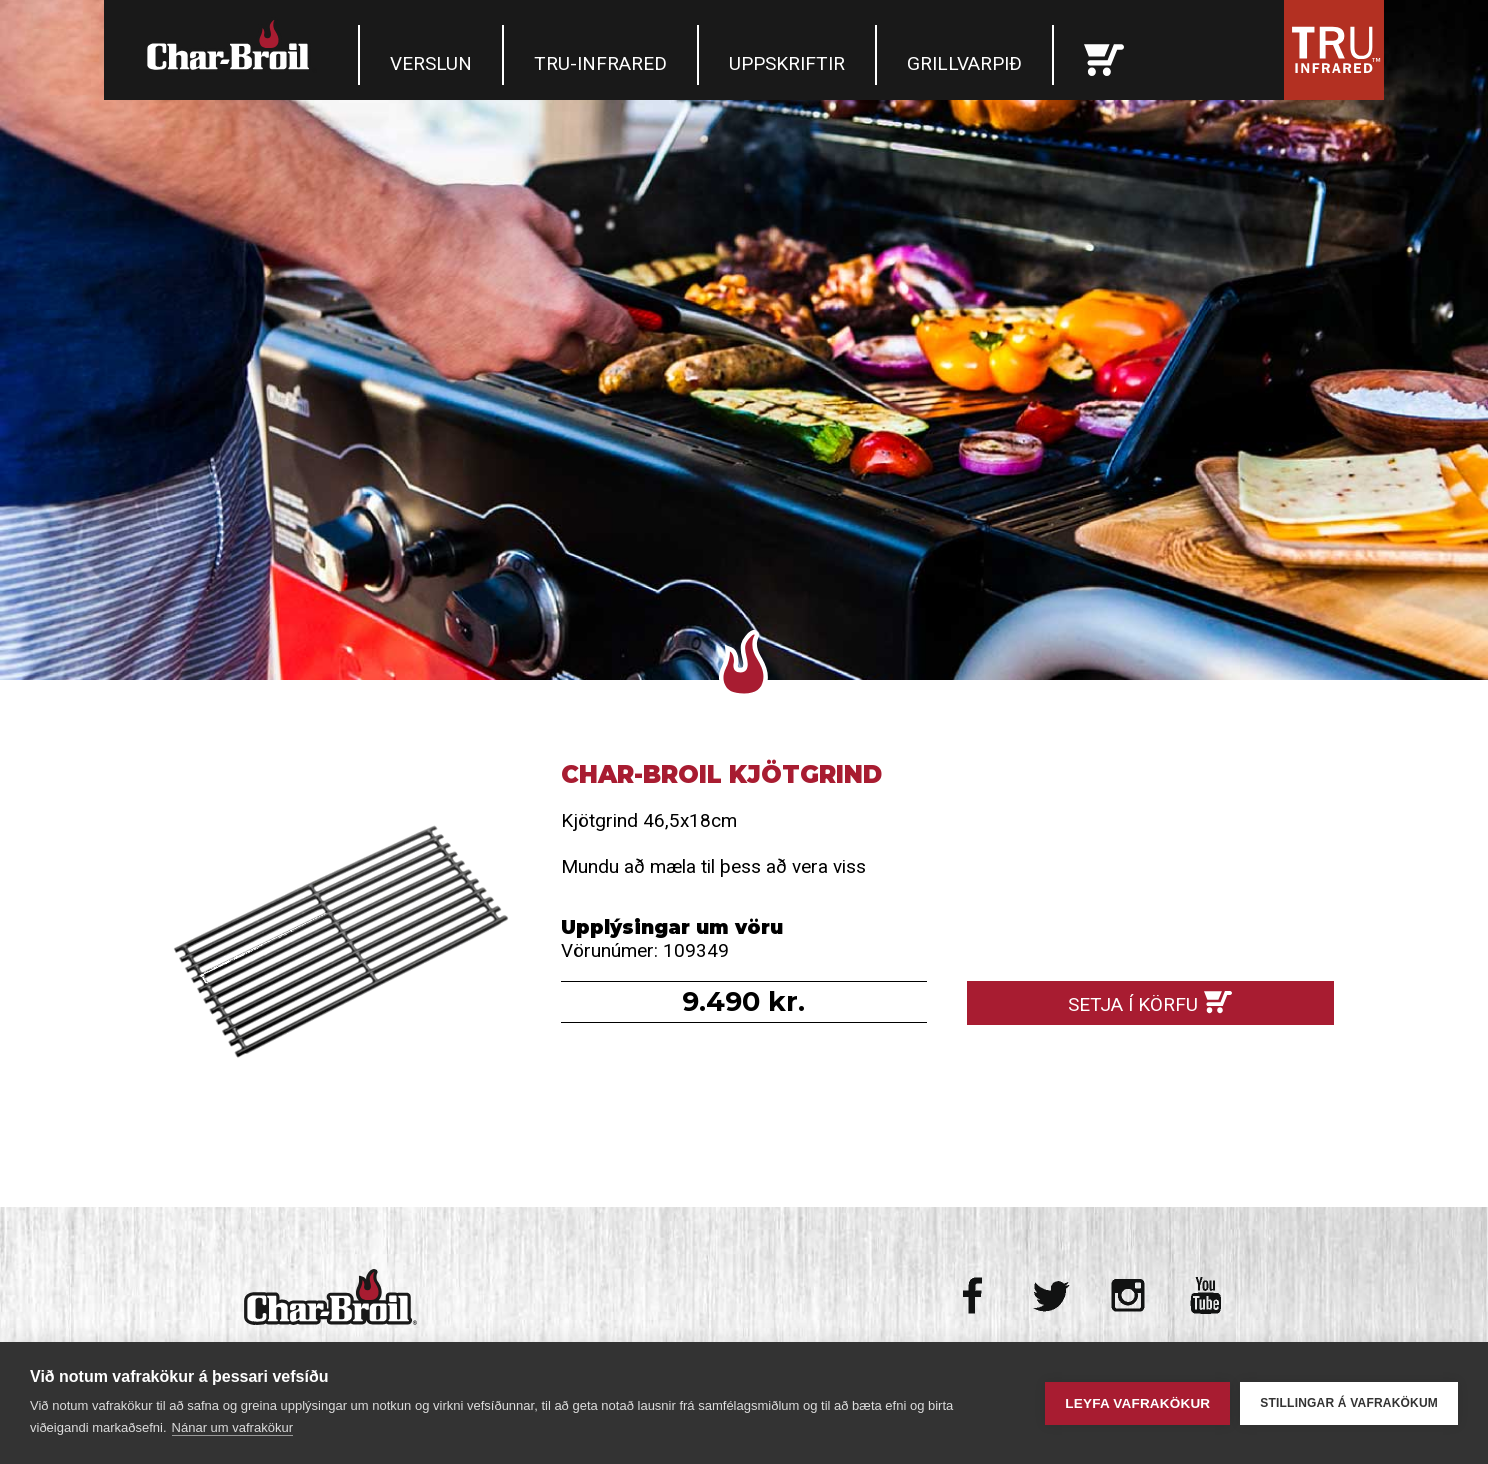 Image resolution: width=1488 pixels, height=1464 pixels. Describe the element at coordinates (1133, 1004) in the screenshot. I see `Setja í körfu` at that location.